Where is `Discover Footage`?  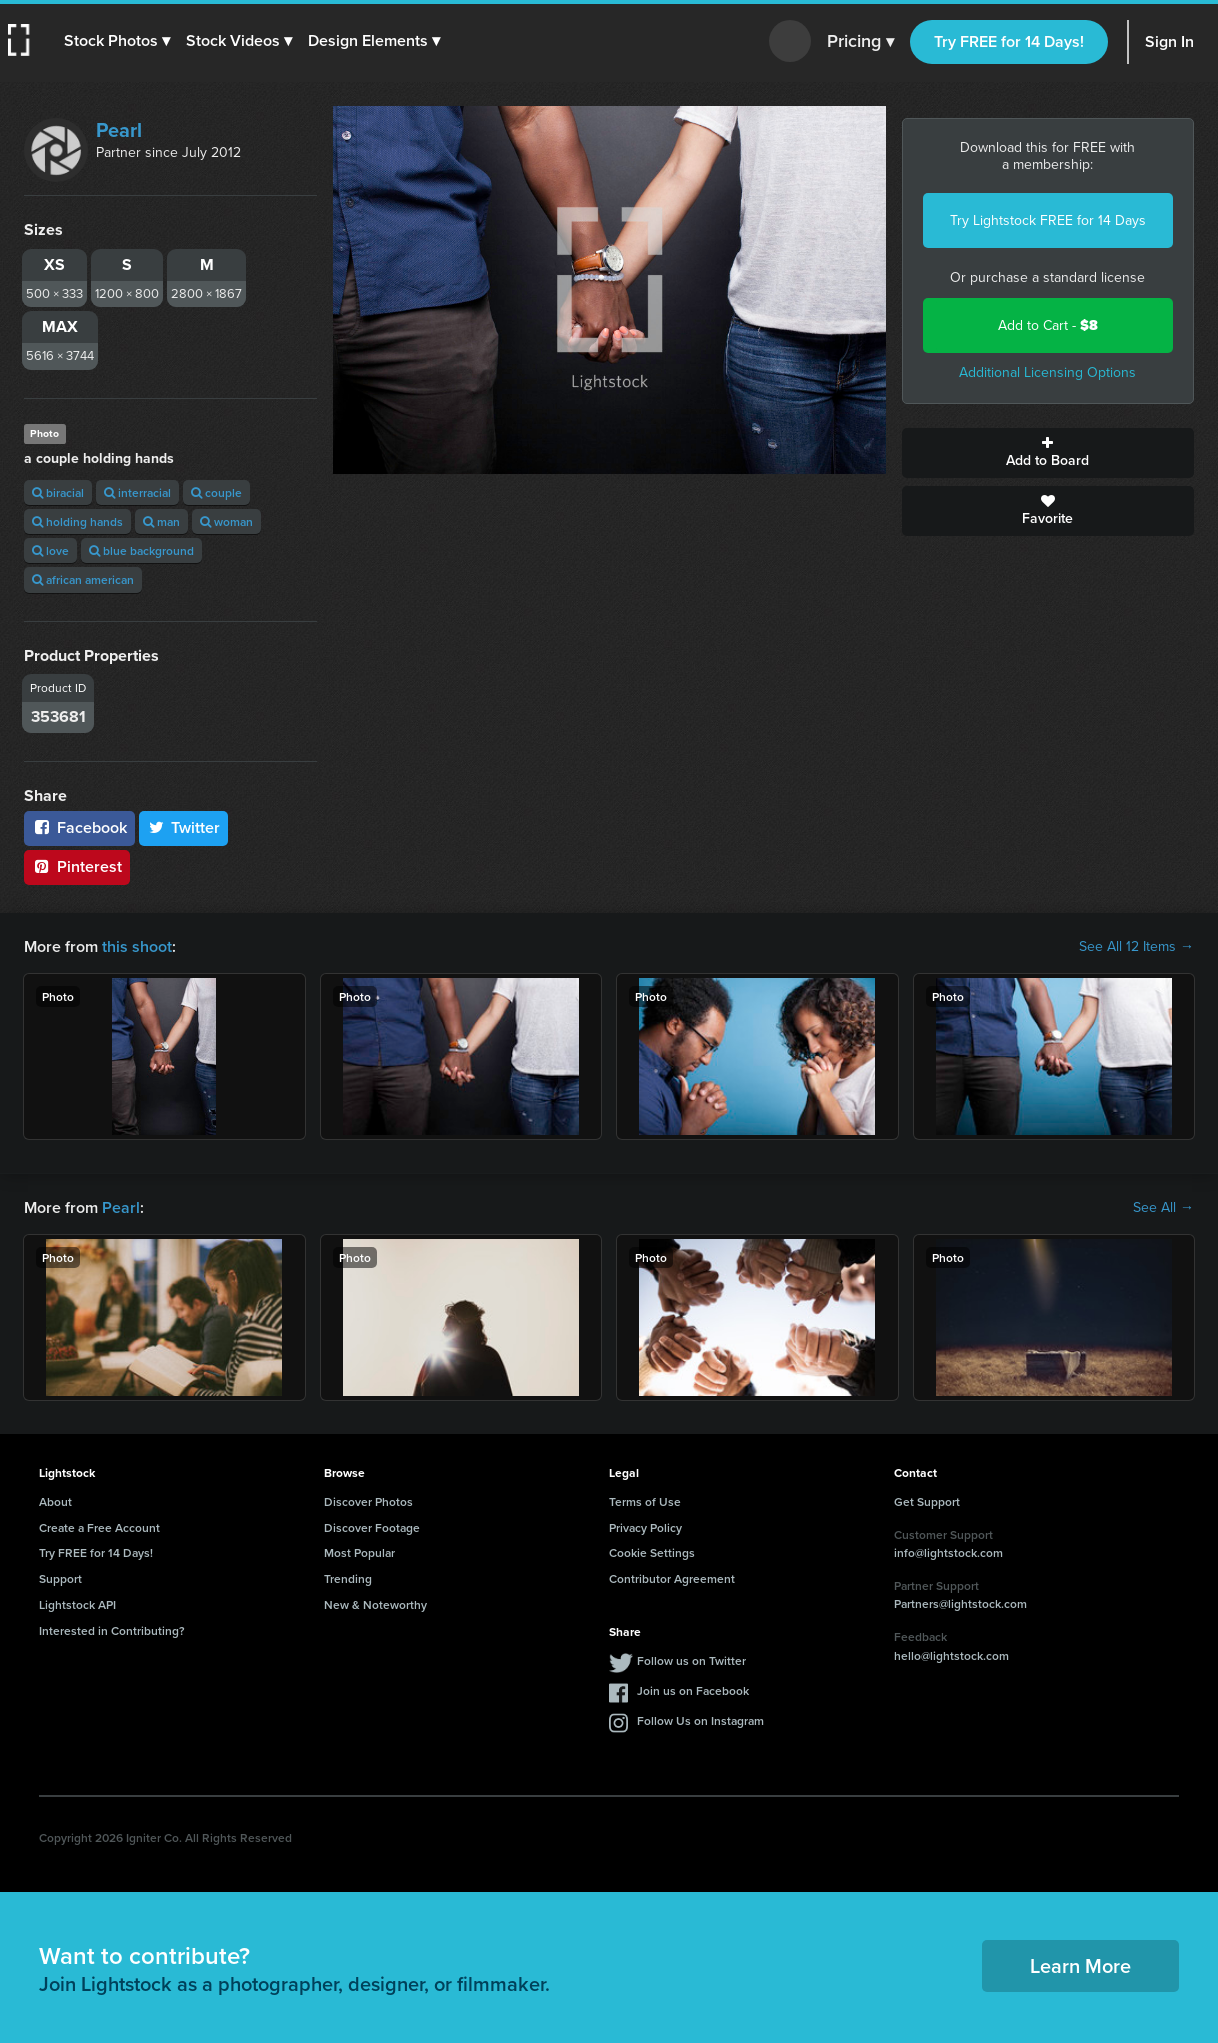 Discover Footage is located at coordinates (372, 1527).